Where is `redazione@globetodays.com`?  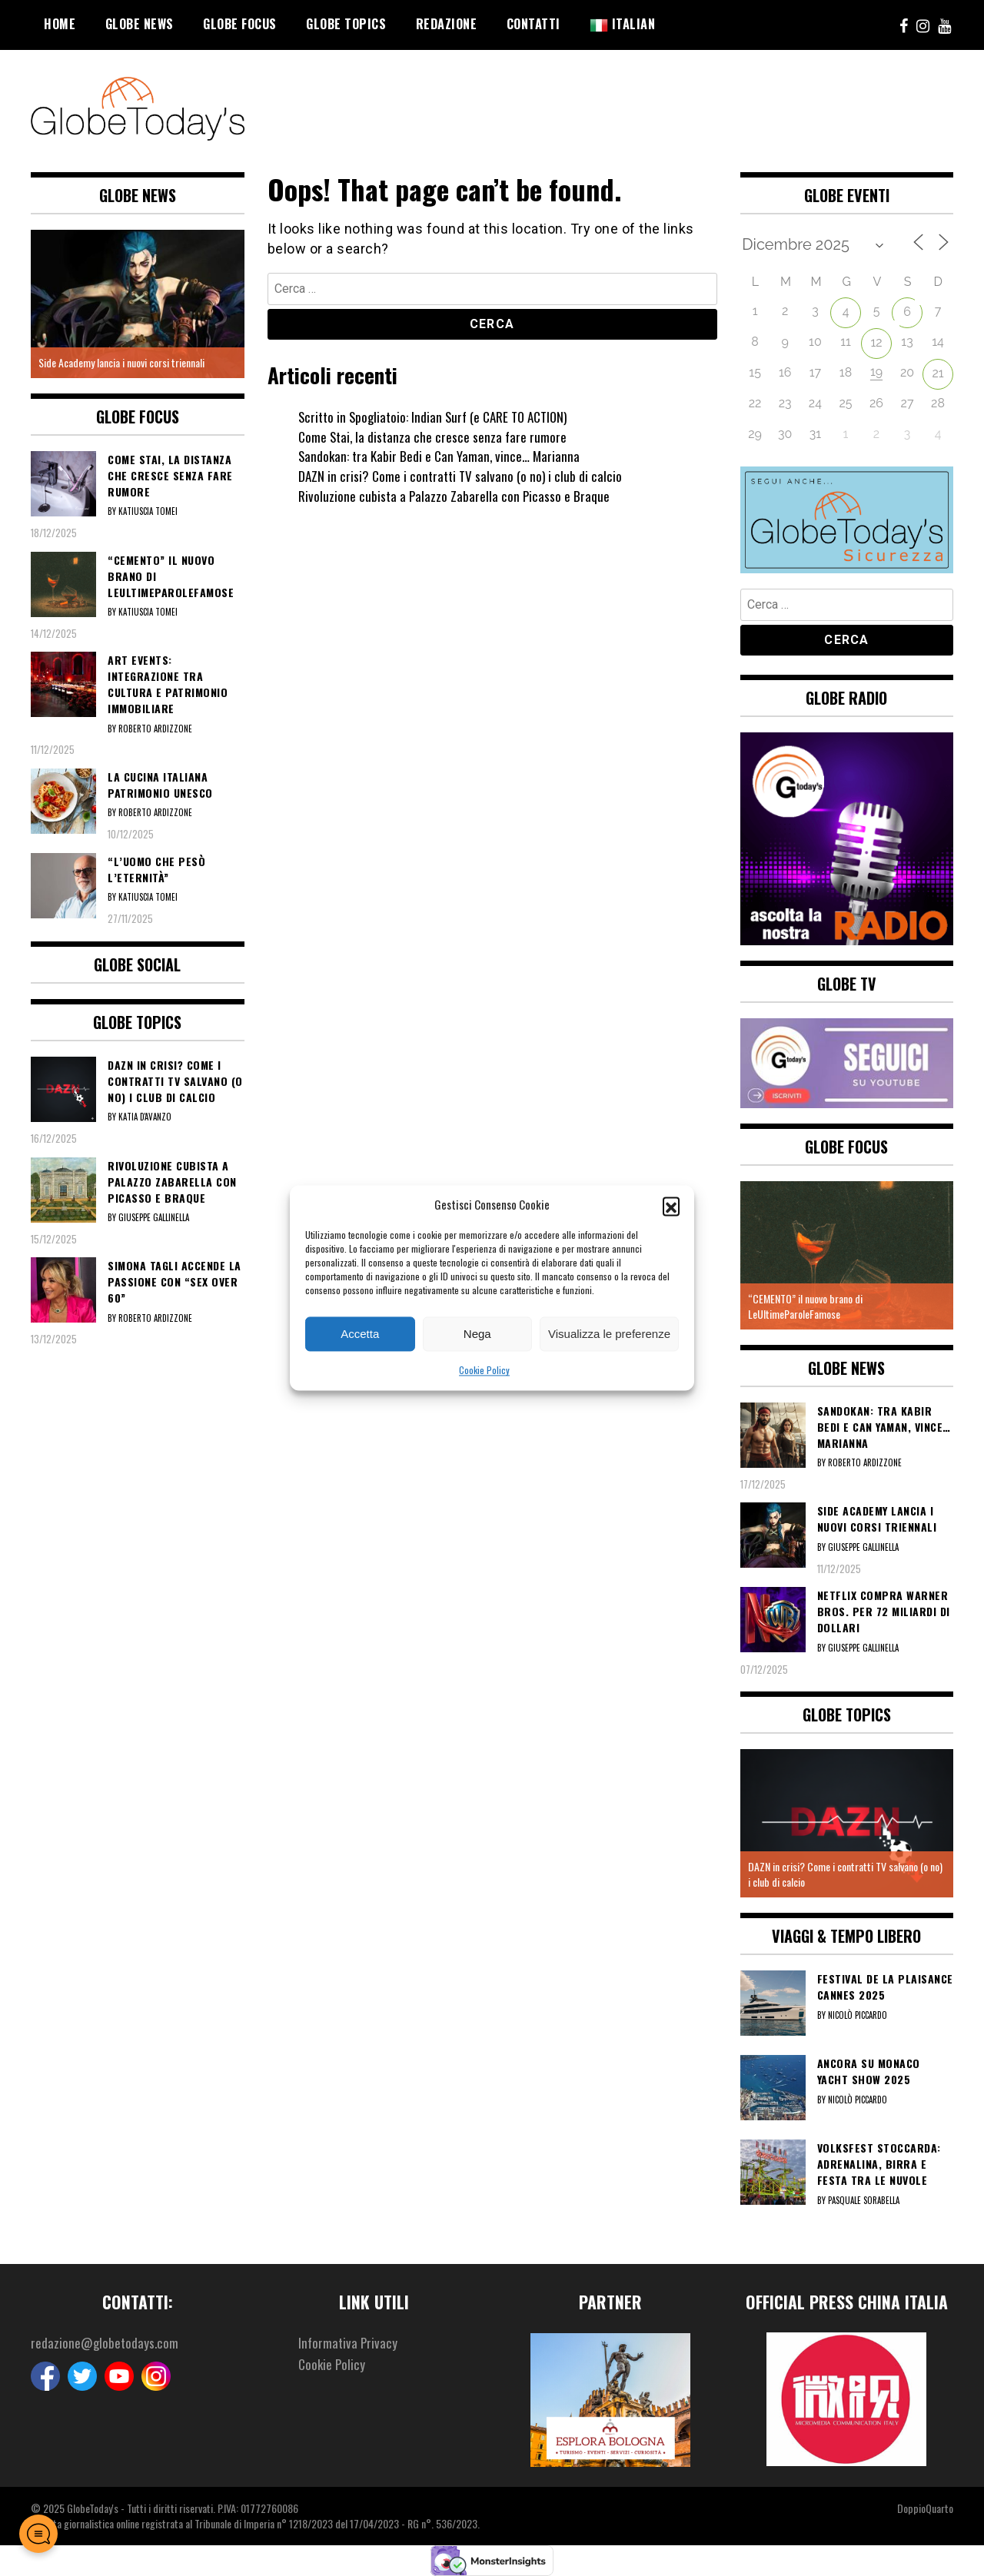 redazione@globetodays.com is located at coordinates (106, 2343).